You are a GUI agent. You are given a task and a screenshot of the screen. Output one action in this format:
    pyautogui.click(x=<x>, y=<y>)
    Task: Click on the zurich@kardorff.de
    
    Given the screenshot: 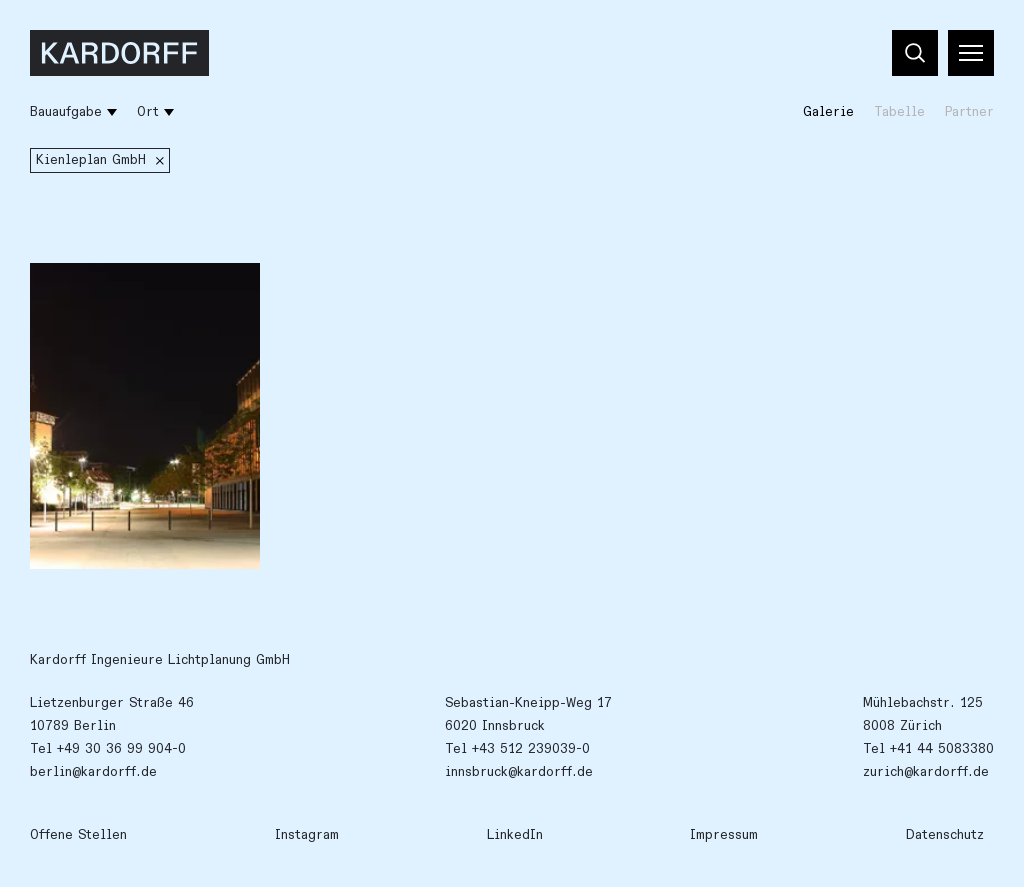 What is the action you would take?
    pyautogui.click(x=926, y=772)
    